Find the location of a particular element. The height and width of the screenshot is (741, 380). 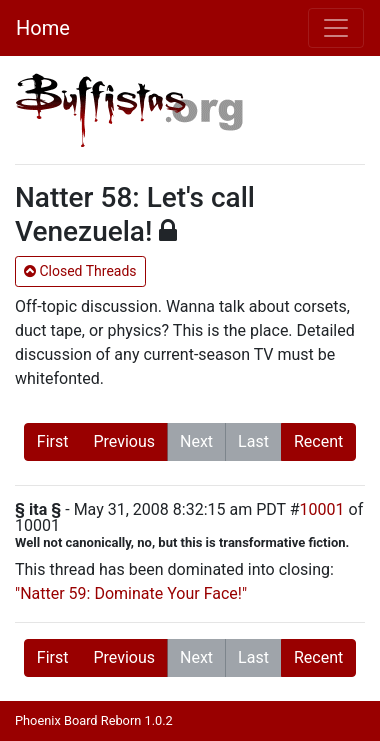

Last is located at coordinates (253, 441).